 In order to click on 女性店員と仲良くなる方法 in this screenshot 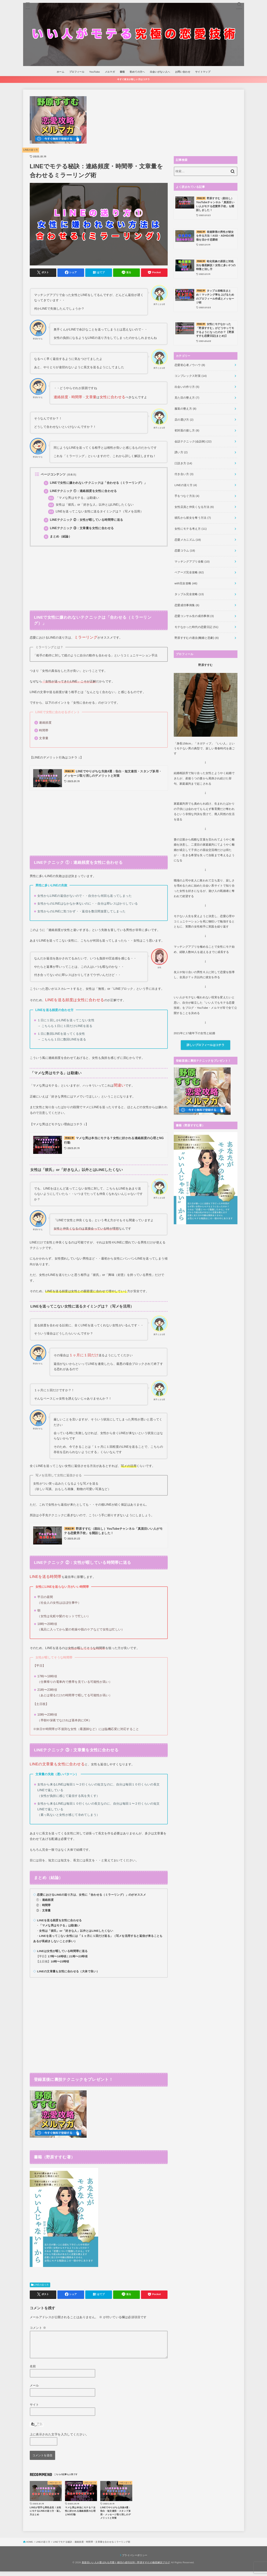, I will do `click(194, 506)`.